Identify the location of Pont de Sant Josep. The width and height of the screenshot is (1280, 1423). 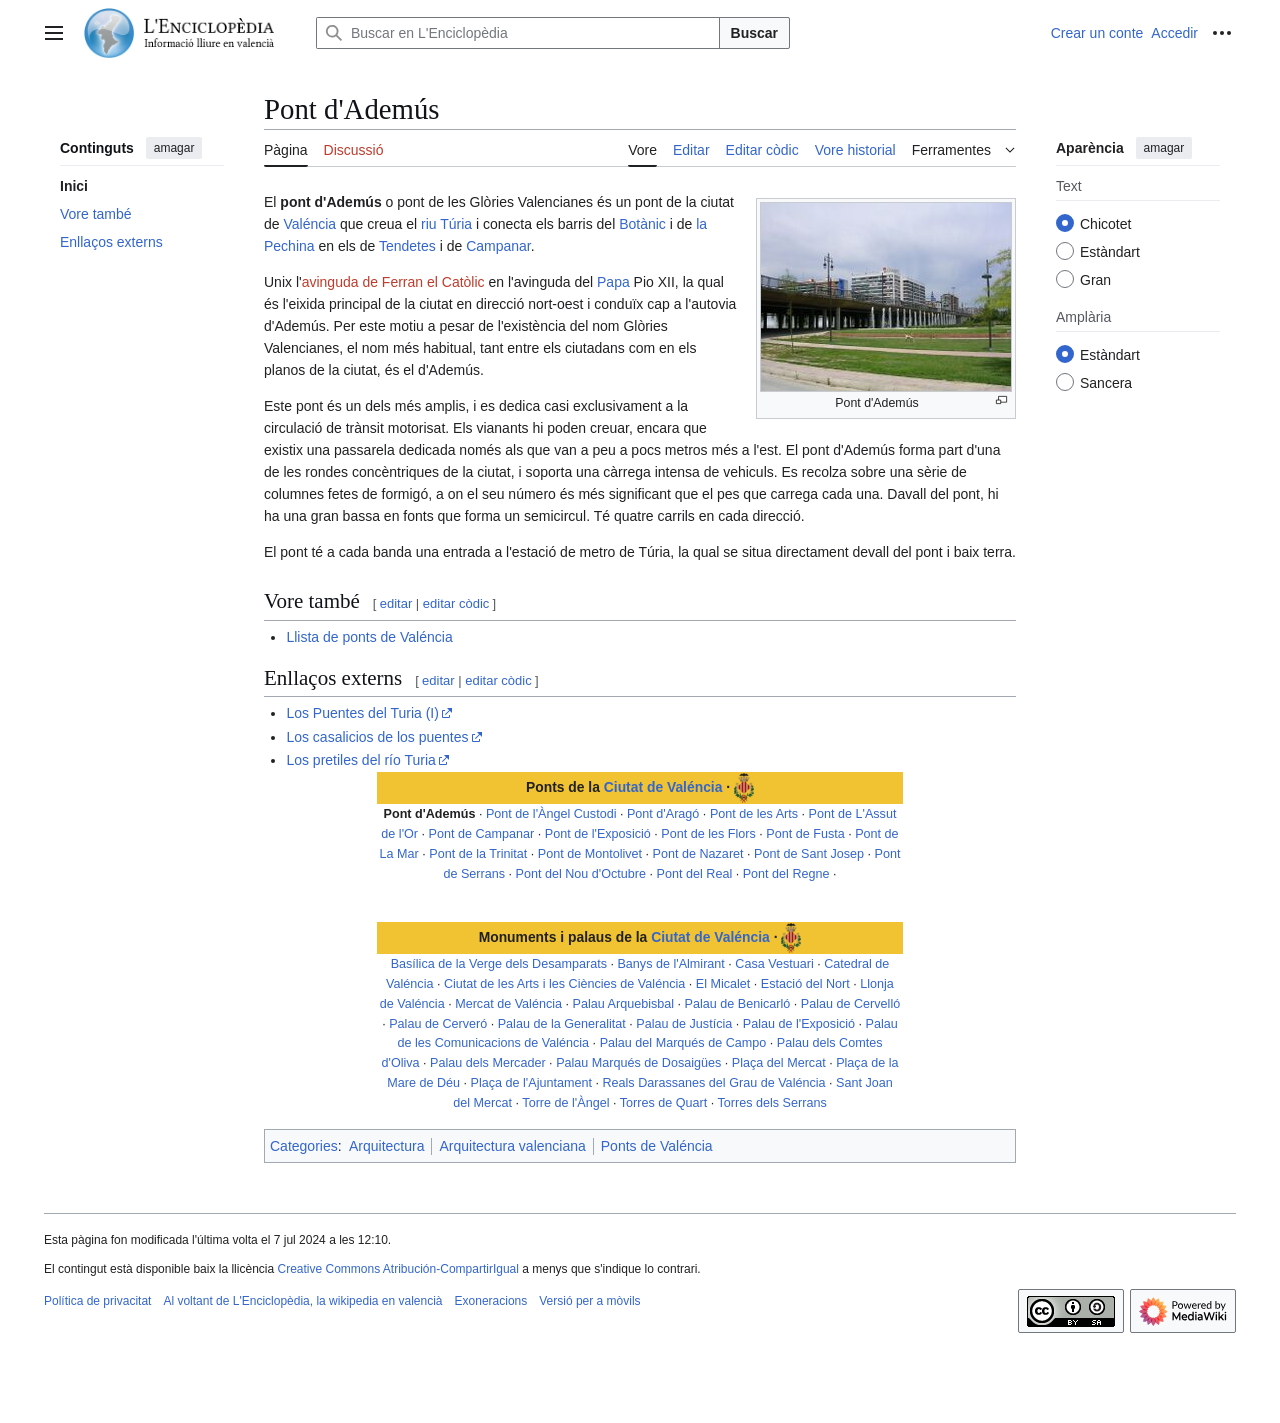
(809, 854).